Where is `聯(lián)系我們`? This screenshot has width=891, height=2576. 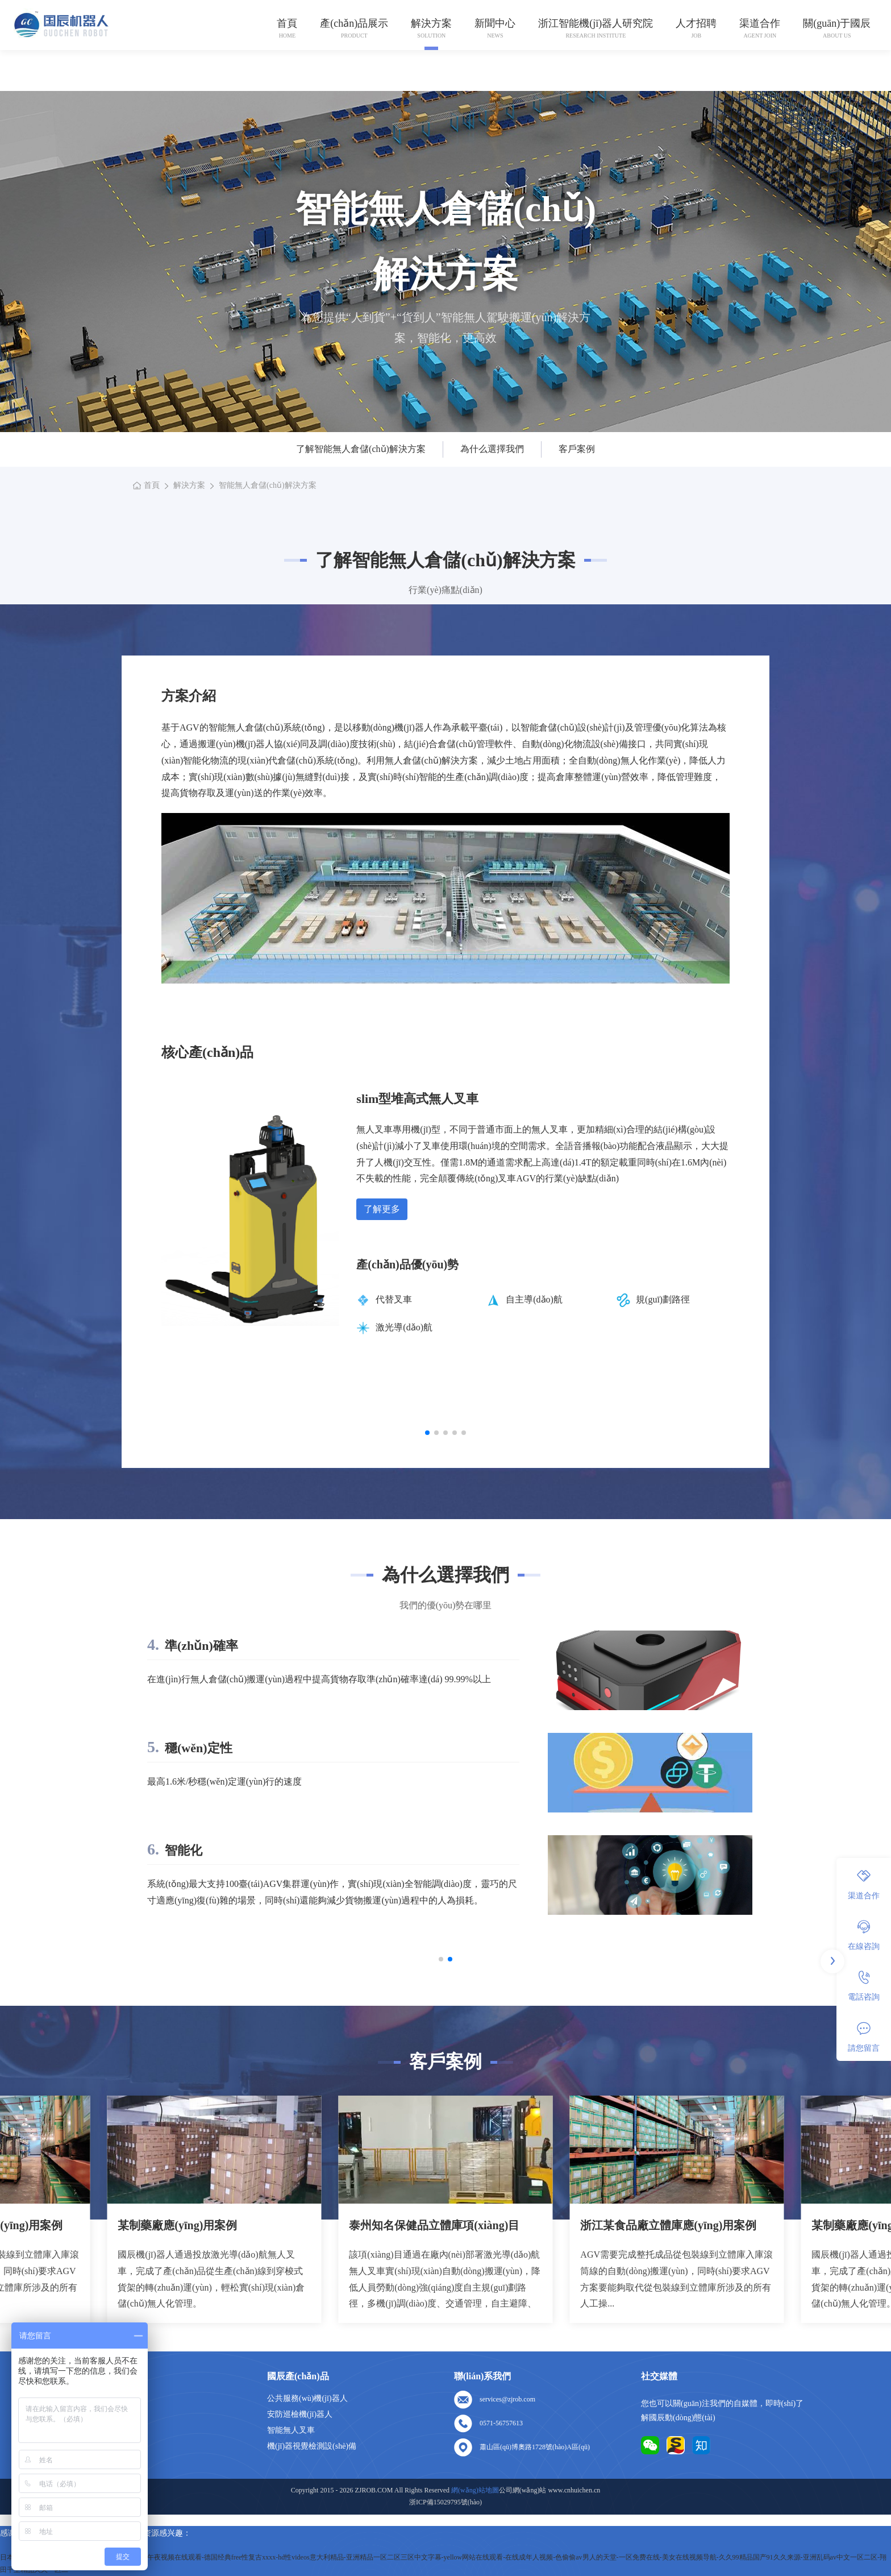
聯(lián)系我們 is located at coordinates (104, 2446).